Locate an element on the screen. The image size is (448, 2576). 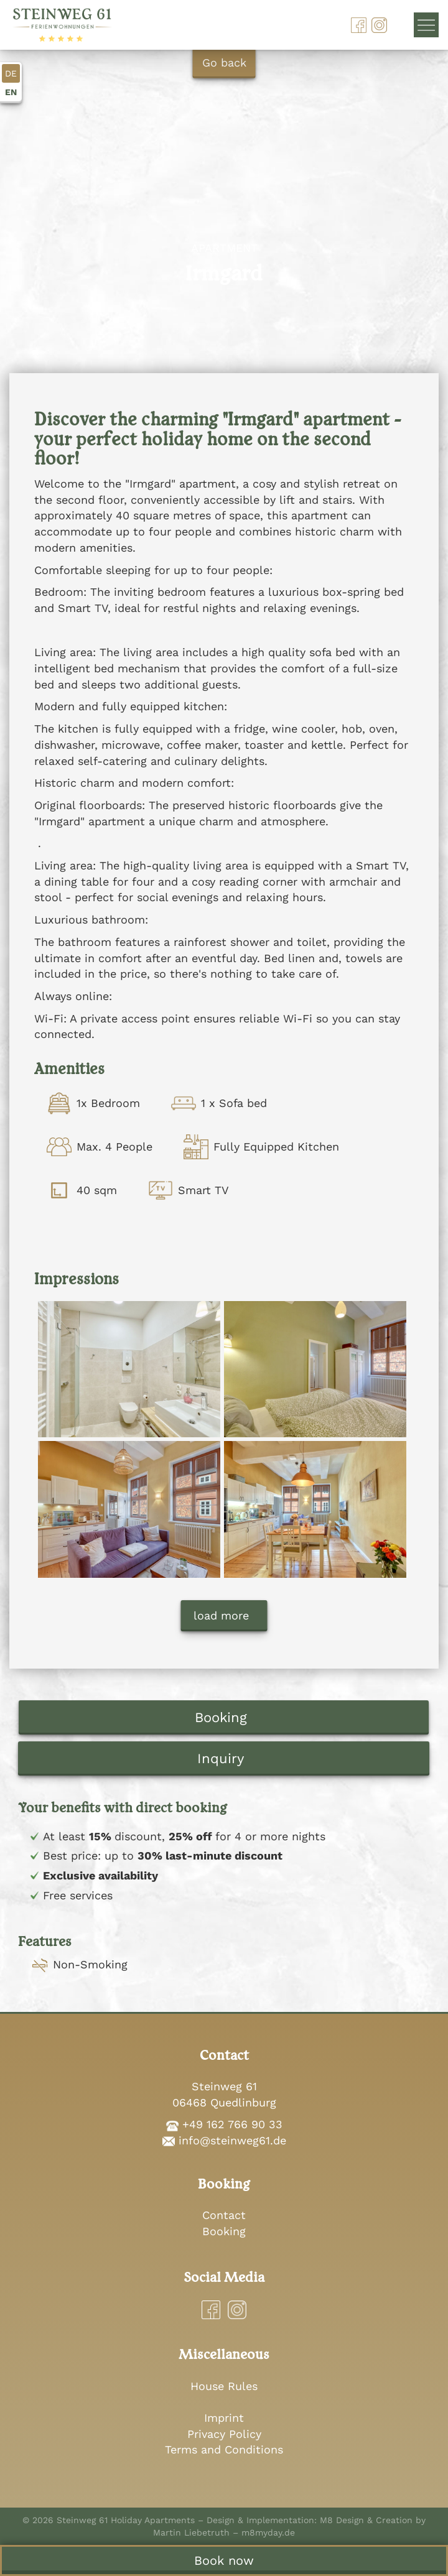
info@steinweg61.de is located at coordinates (232, 2140).